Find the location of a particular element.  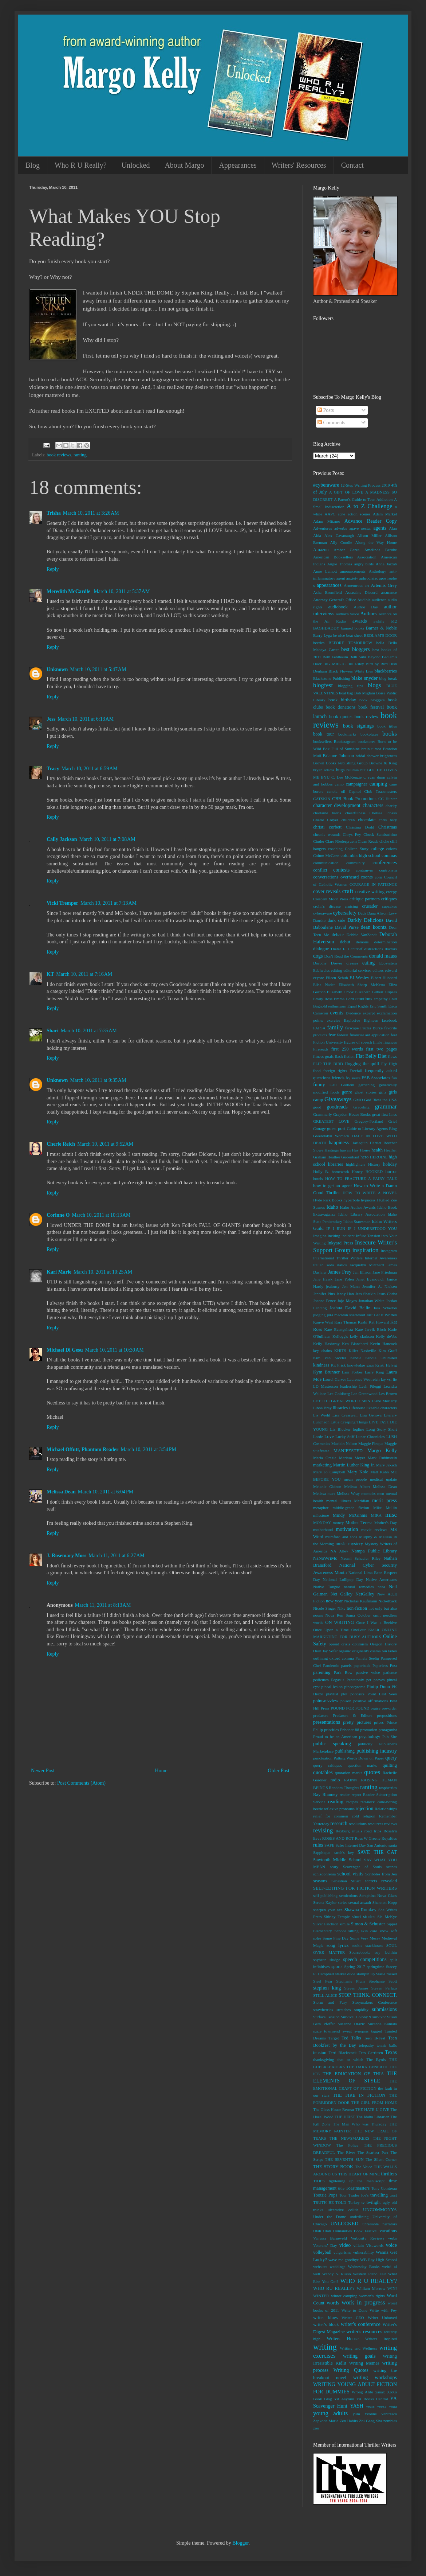

cheerfulness is located at coordinates (355, 813).